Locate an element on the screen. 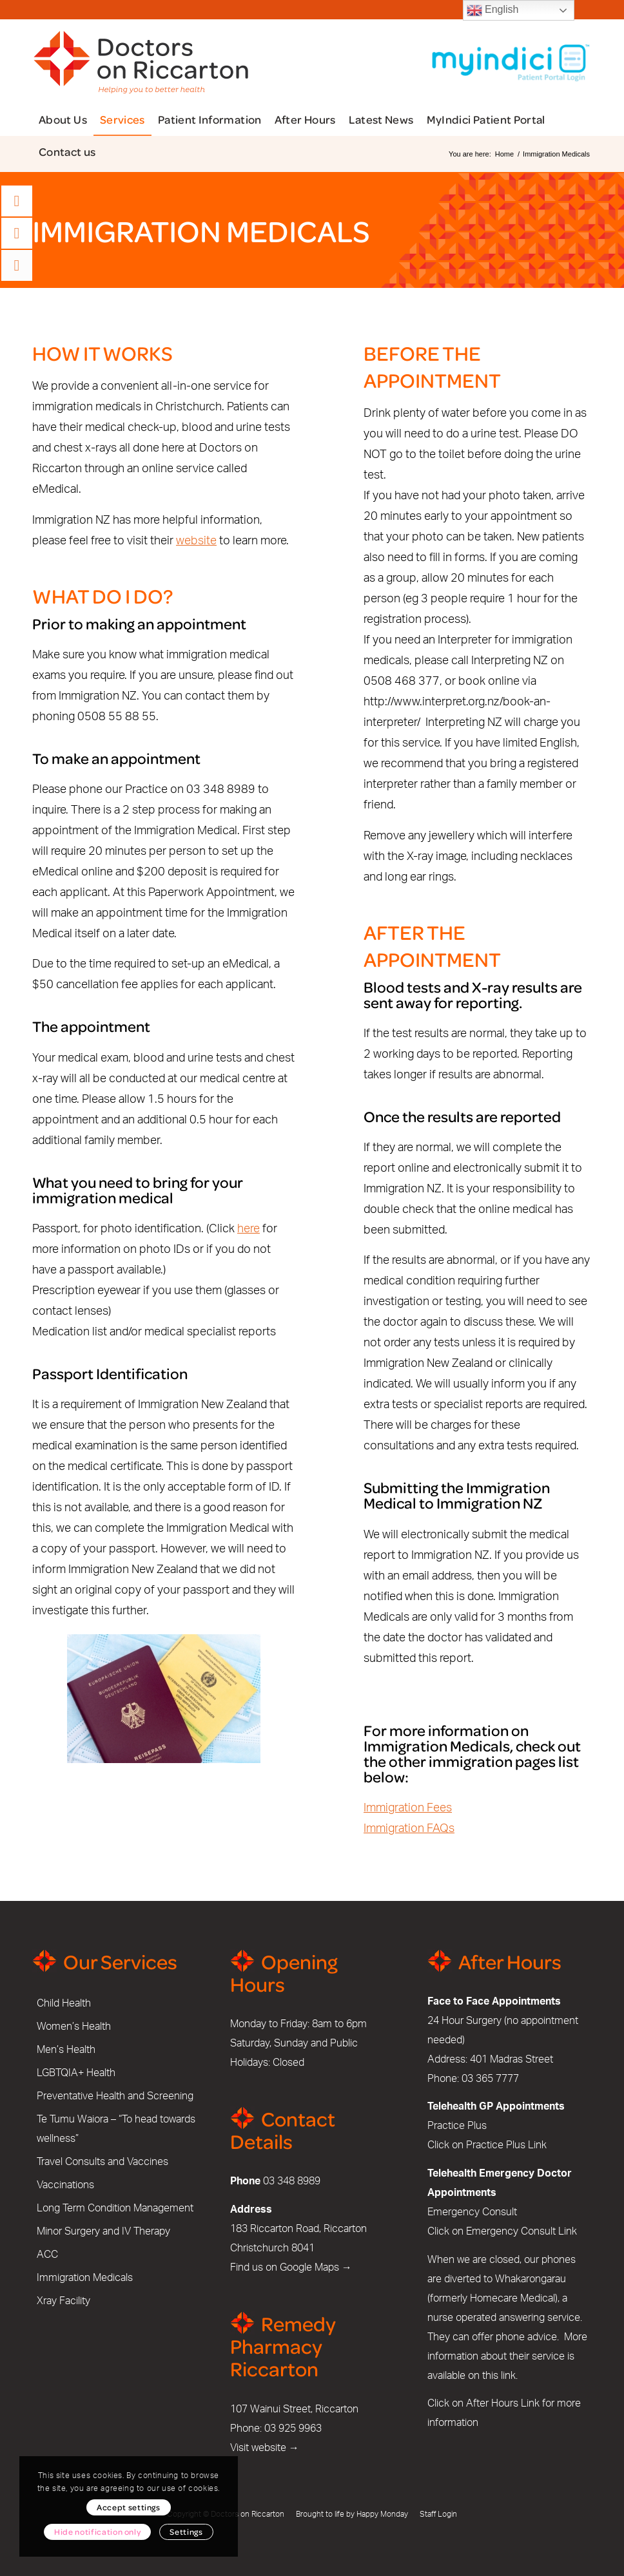 The image size is (624, 2576). Immigration FAQs is located at coordinates (409, 1829).